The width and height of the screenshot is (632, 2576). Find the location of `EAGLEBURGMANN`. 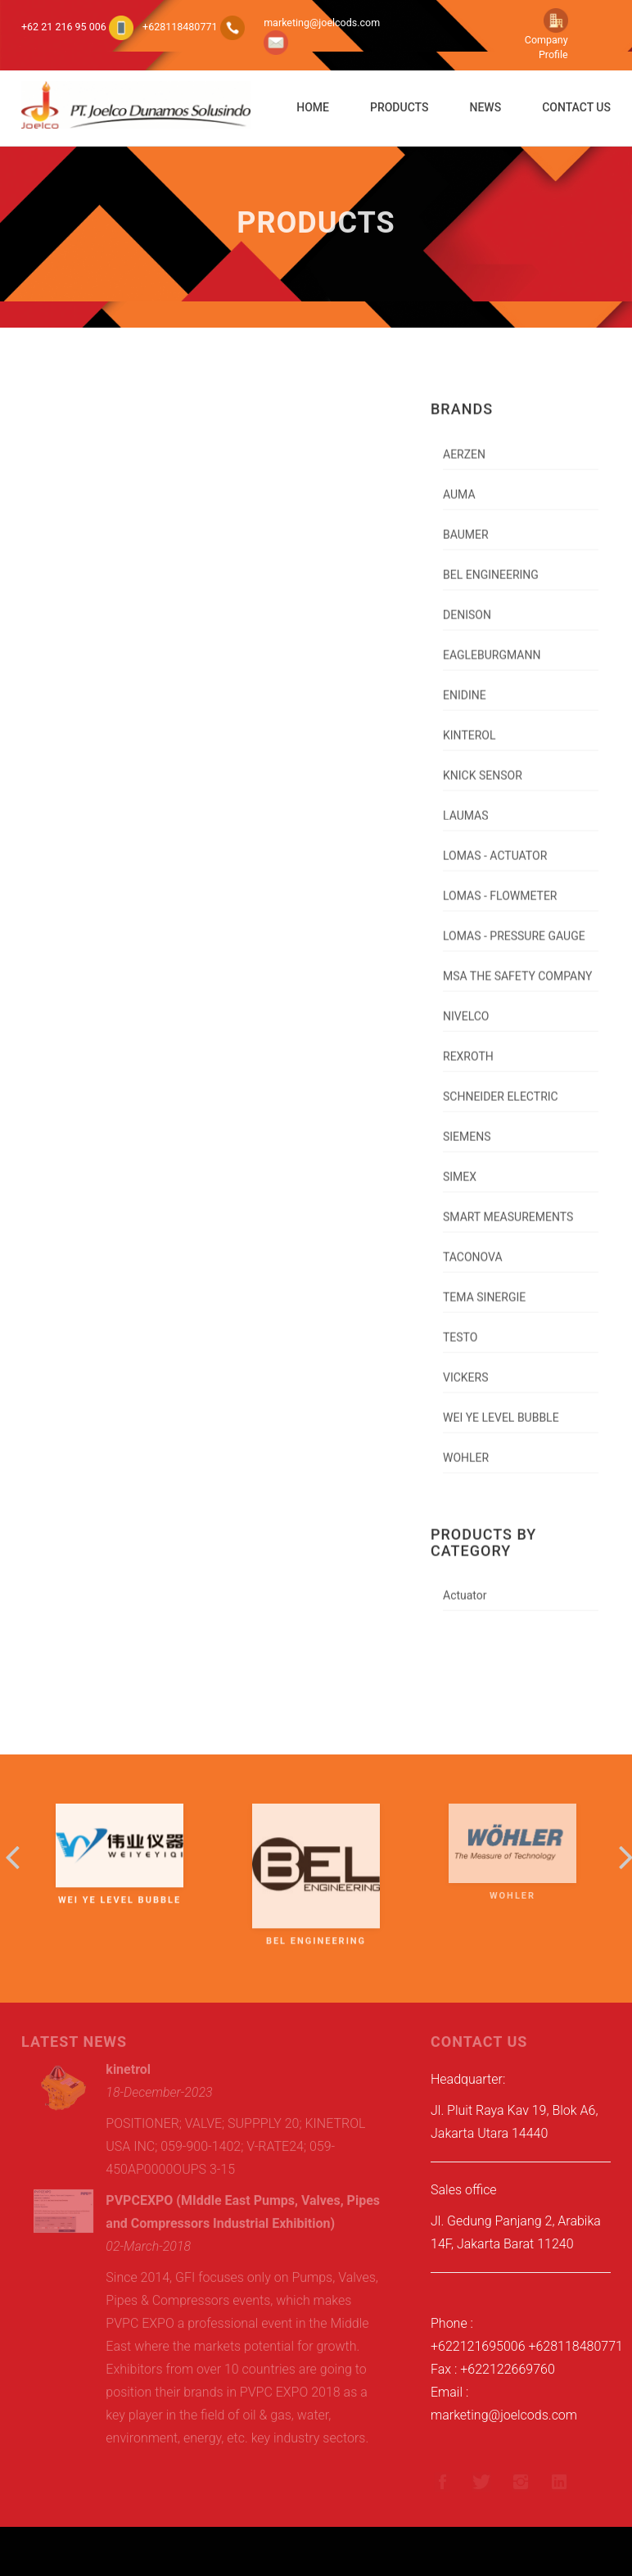

EAGLEBURGMANN is located at coordinates (491, 645).